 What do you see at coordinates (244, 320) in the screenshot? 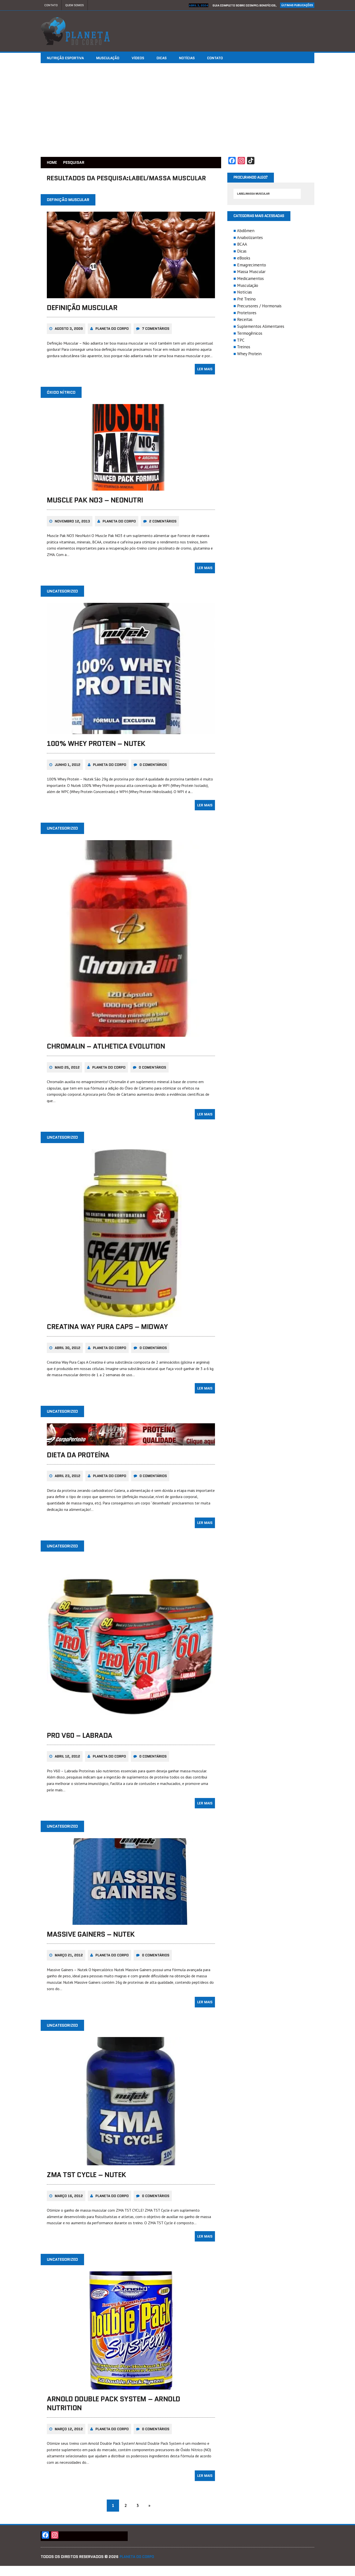
I see `Receitas` at bounding box center [244, 320].